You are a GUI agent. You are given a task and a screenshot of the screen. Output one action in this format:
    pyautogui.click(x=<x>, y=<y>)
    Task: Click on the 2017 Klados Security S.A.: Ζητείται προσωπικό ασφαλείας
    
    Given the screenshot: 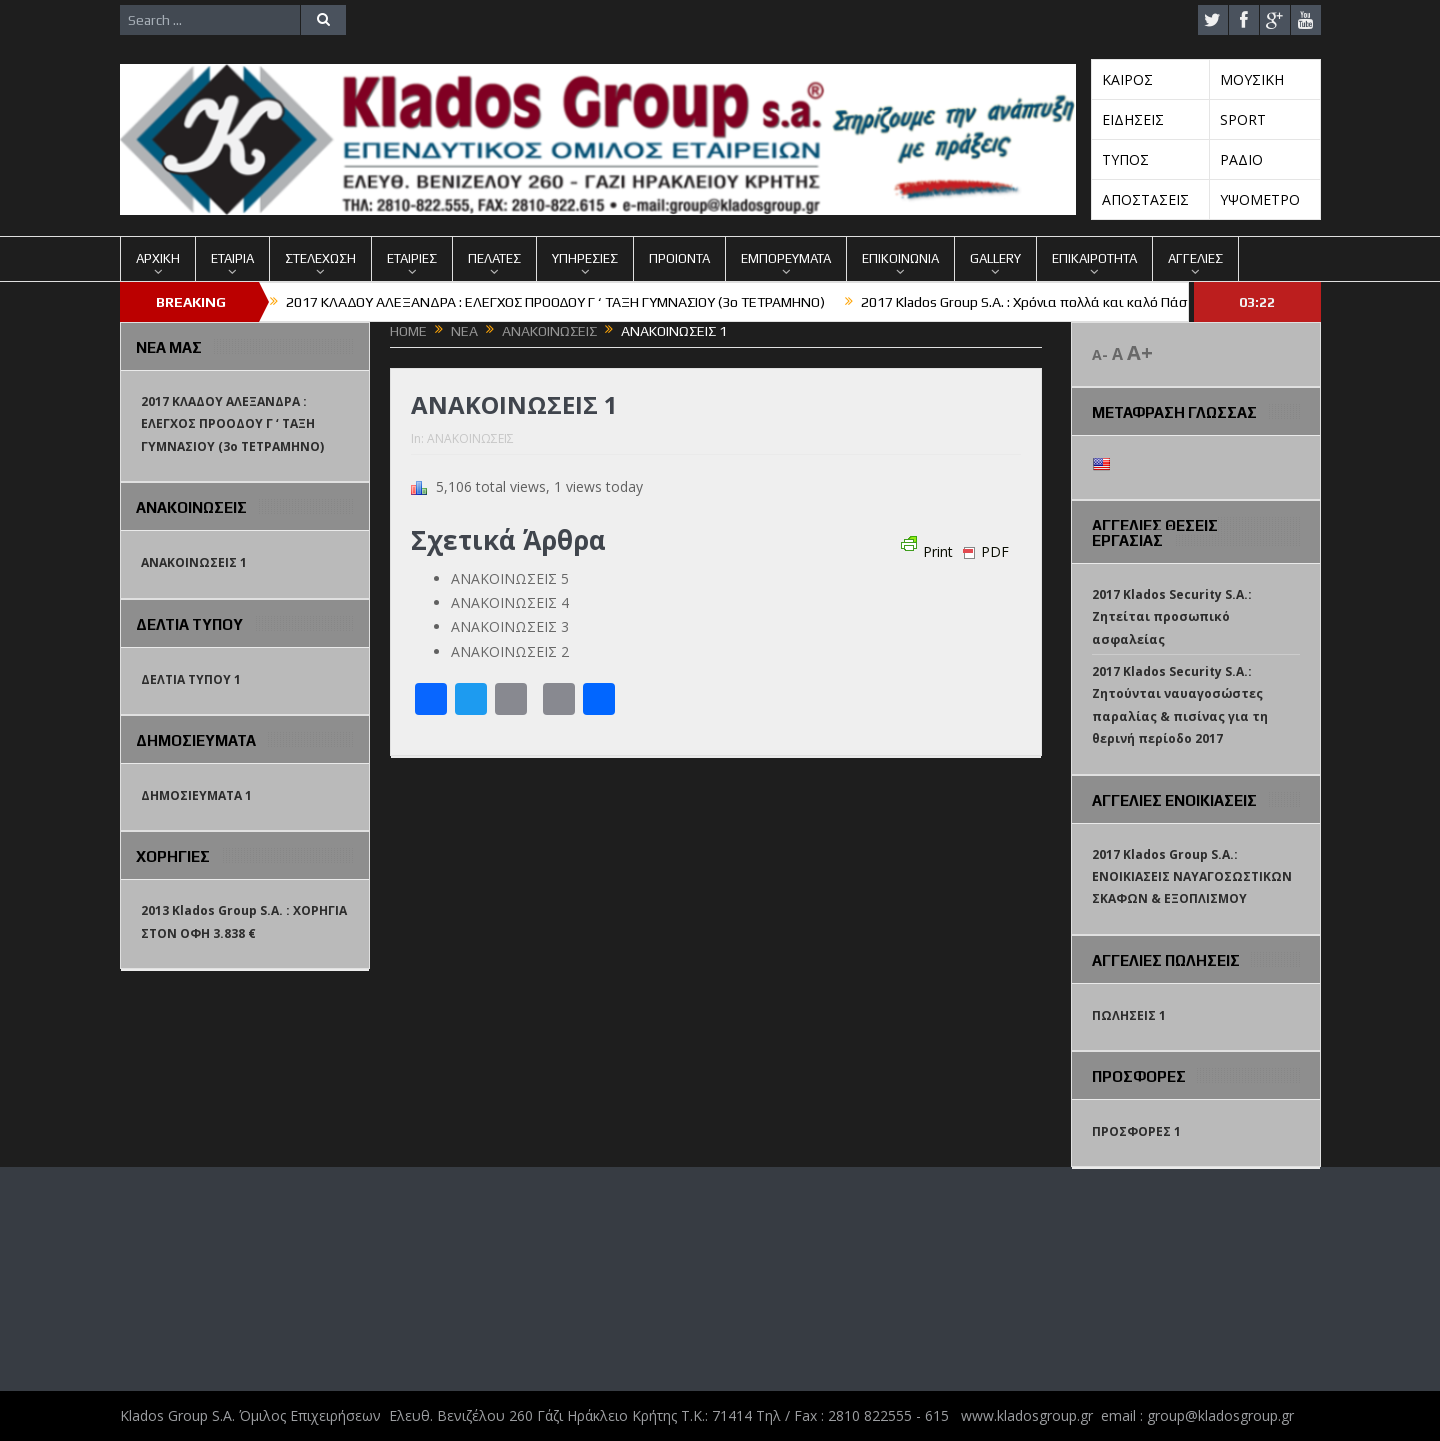 What is the action you would take?
    pyautogui.click(x=1172, y=617)
    